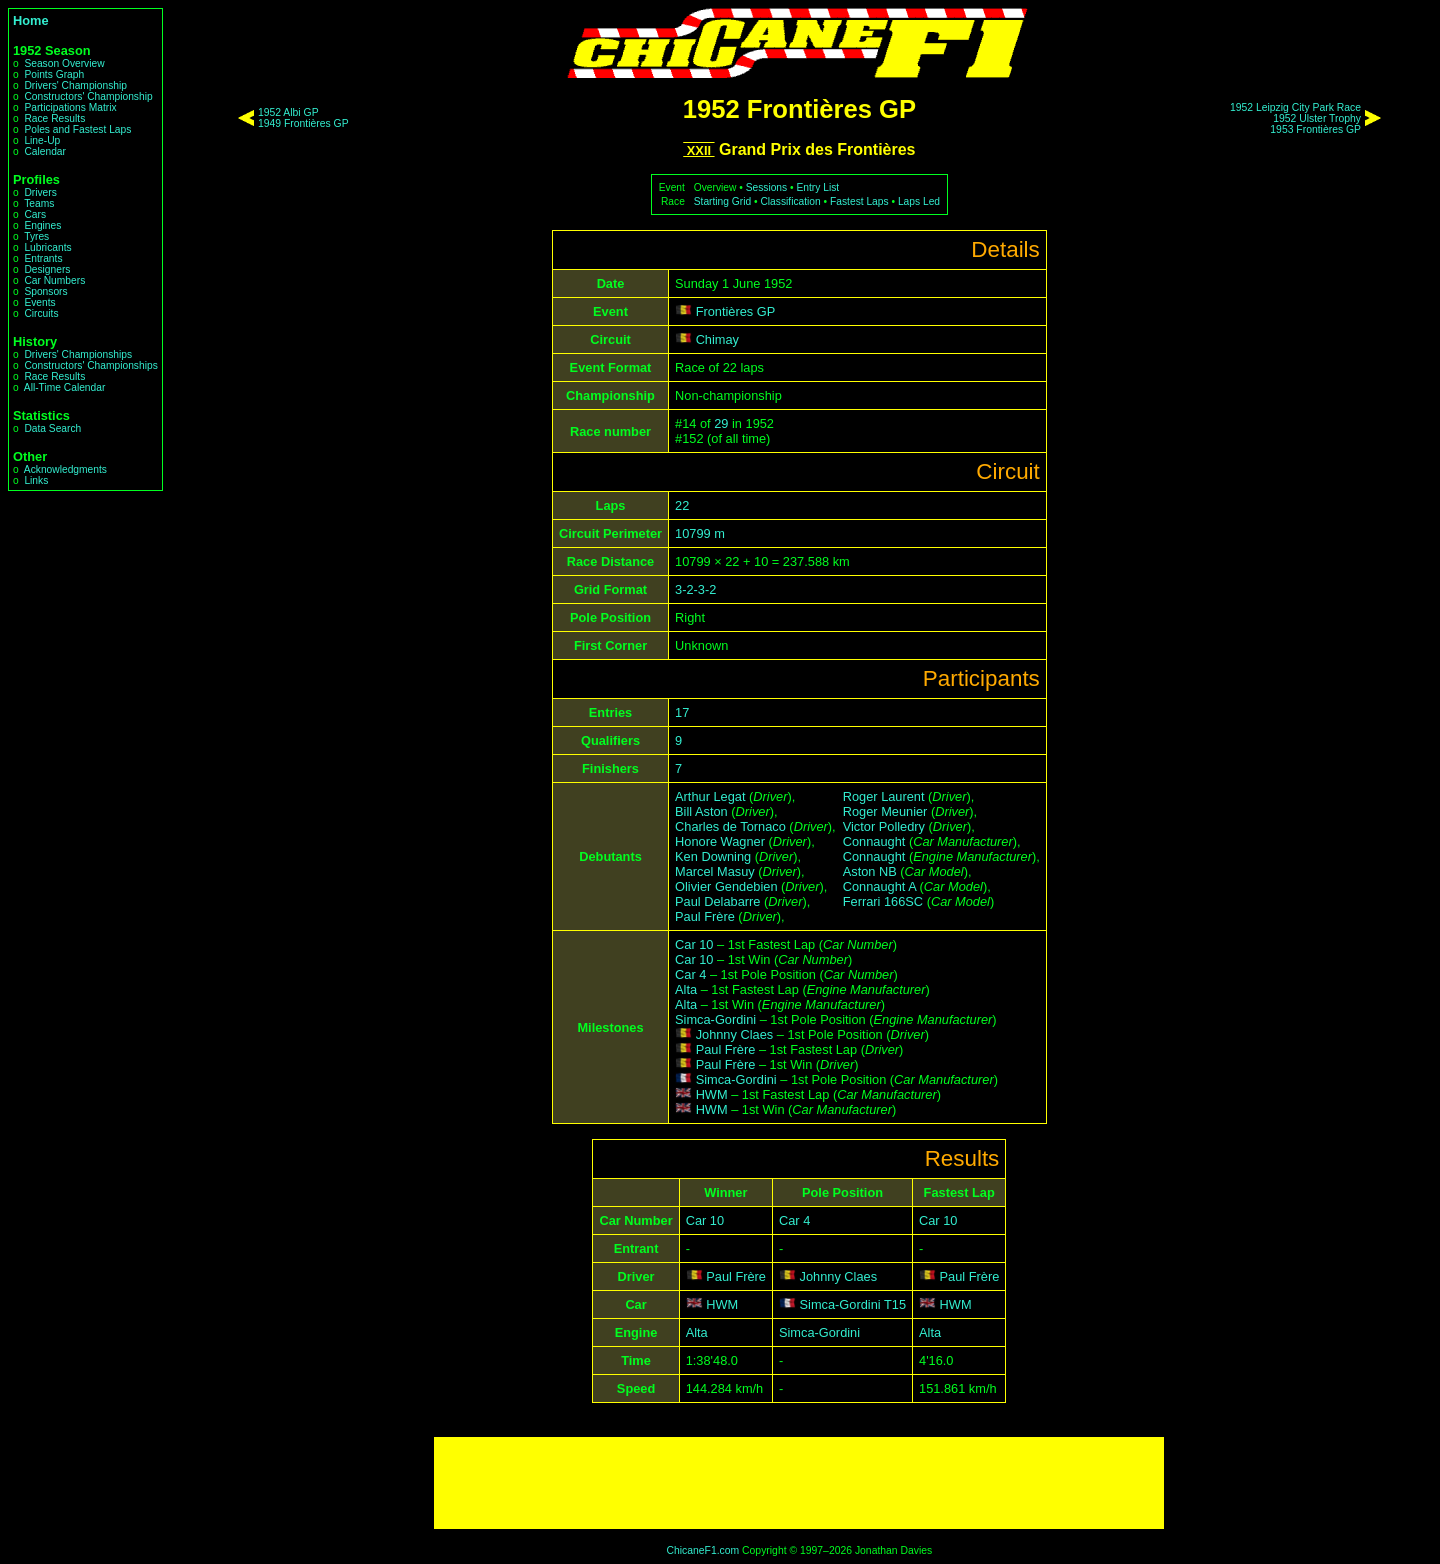 This screenshot has height=1564, width=1440. Describe the element at coordinates (42, 140) in the screenshot. I see `Line-Up` at that location.